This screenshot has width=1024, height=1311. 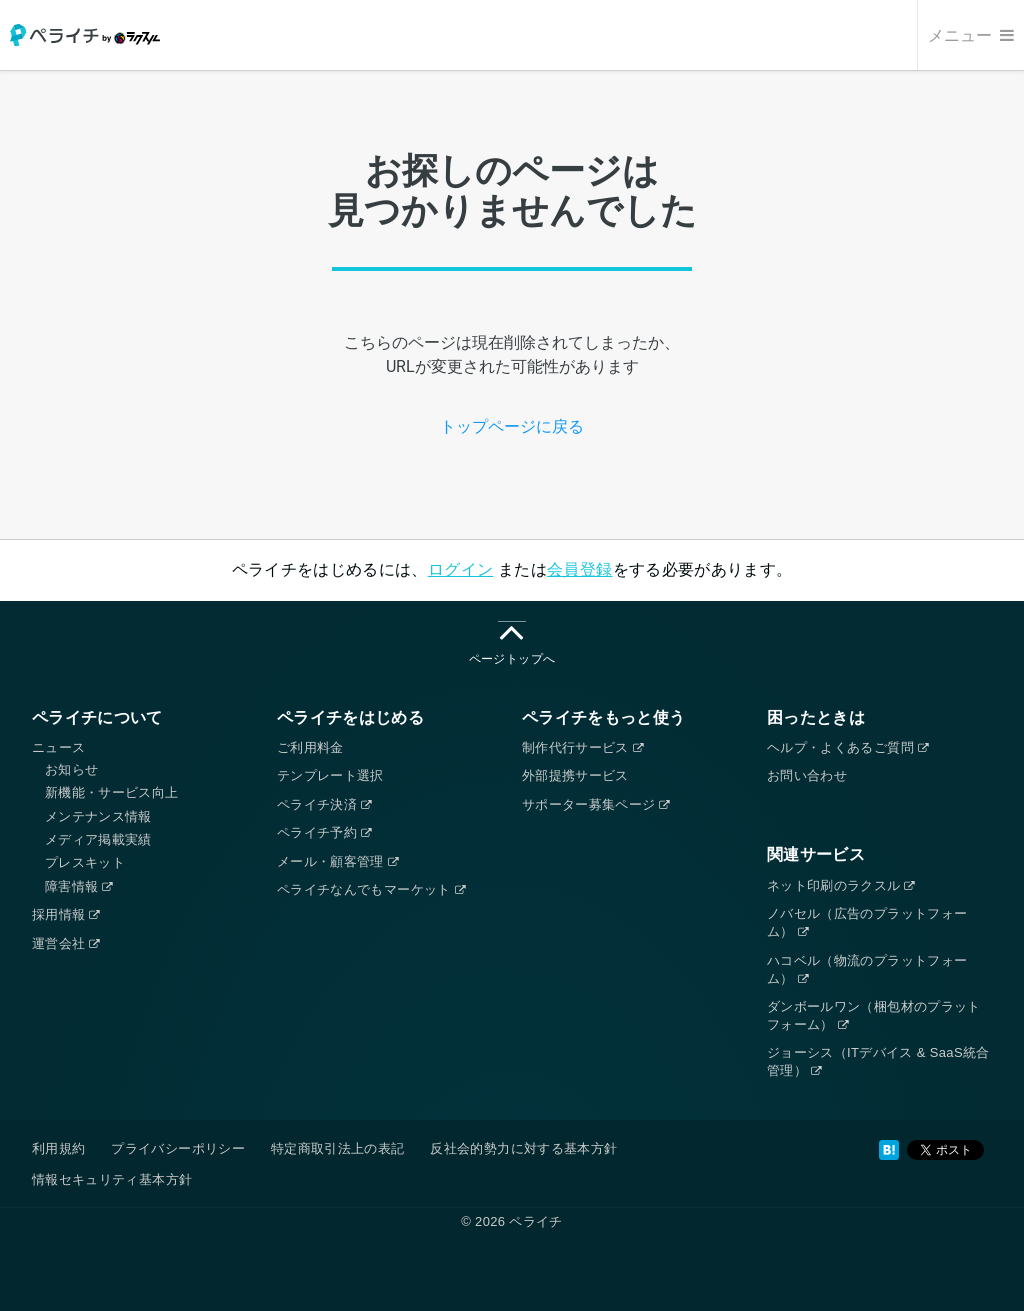 I want to click on 情報セキュリティ基本方針, so click(x=112, y=1179).